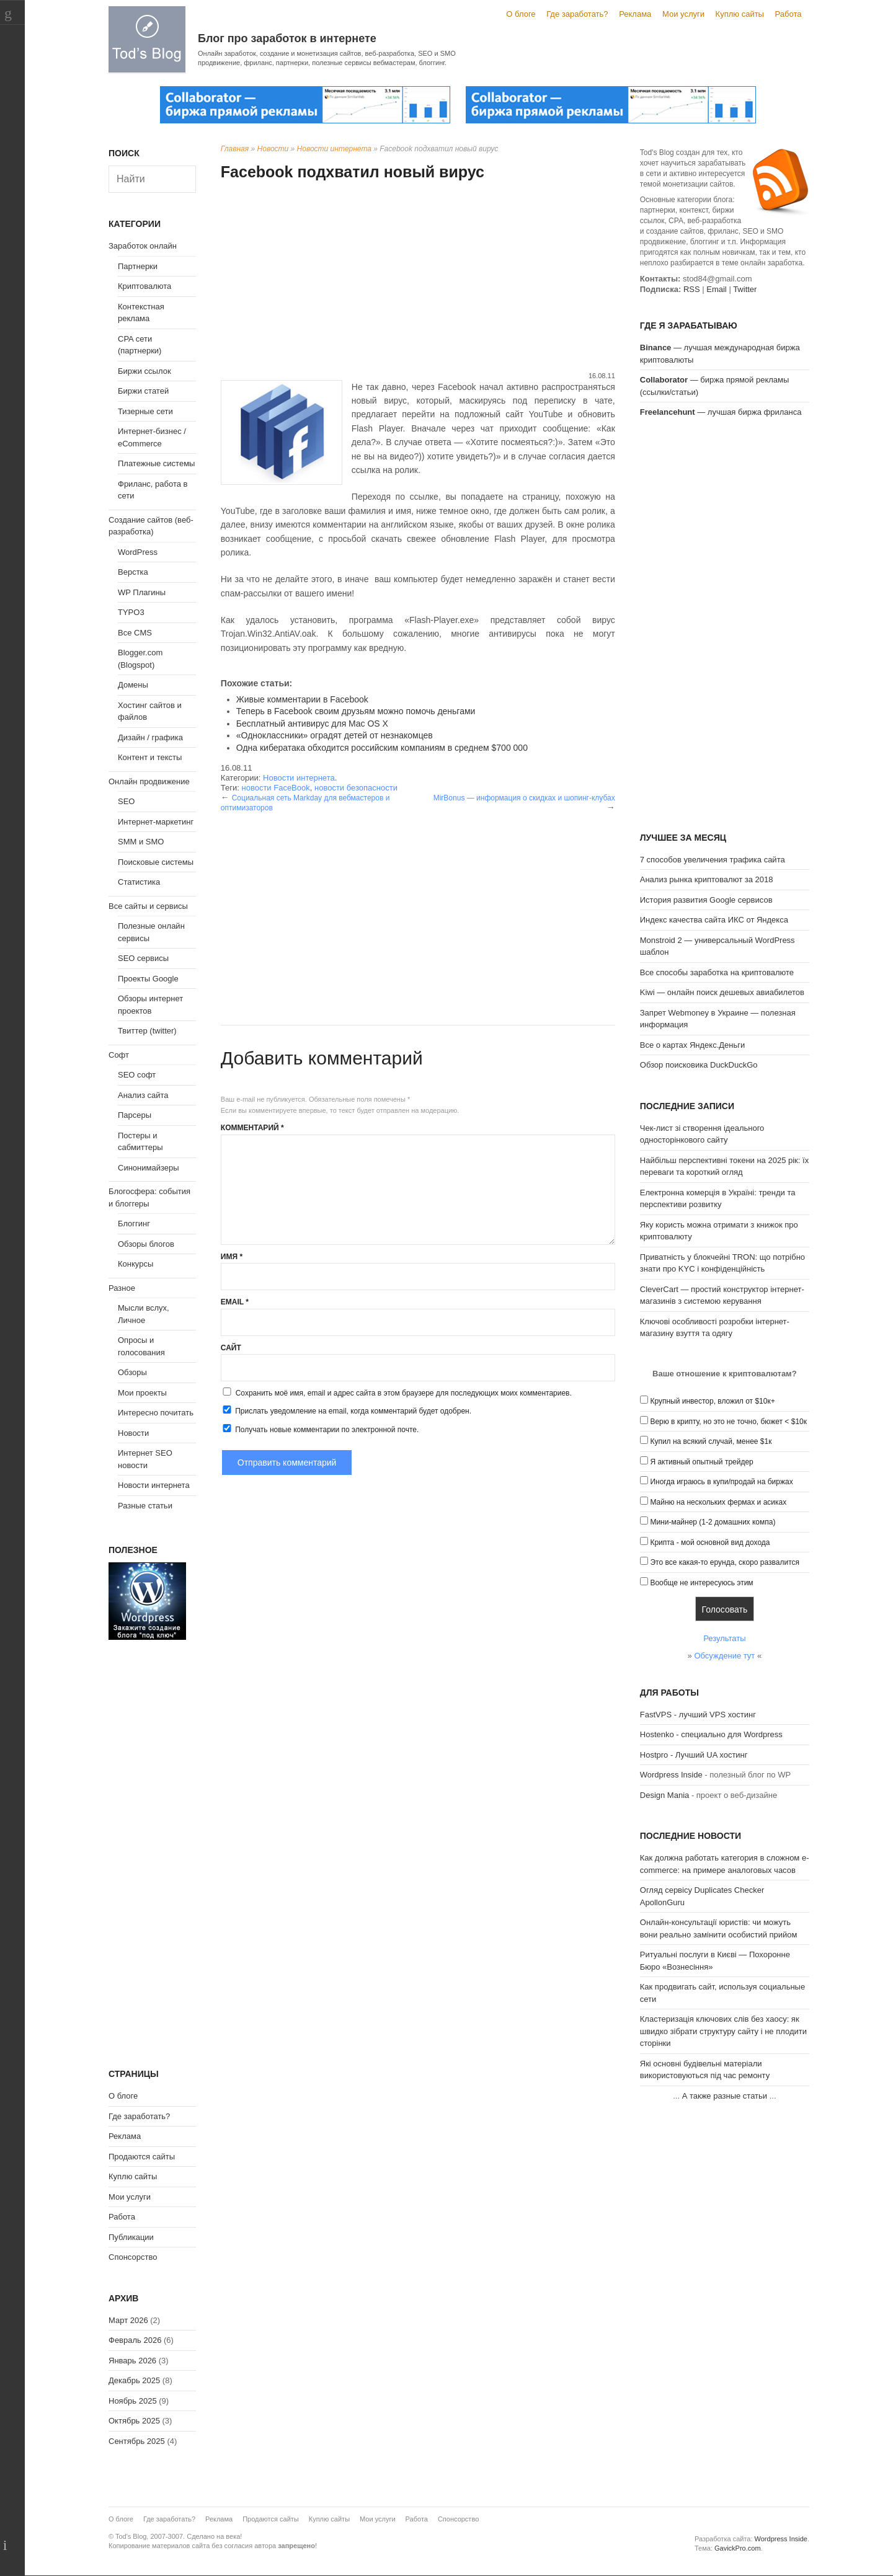 The height and width of the screenshot is (2576, 893). Describe the element at coordinates (356, 711) in the screenshot. I see `Теперь в Facebook своим друзьям можно помочь деньгами` at that location.